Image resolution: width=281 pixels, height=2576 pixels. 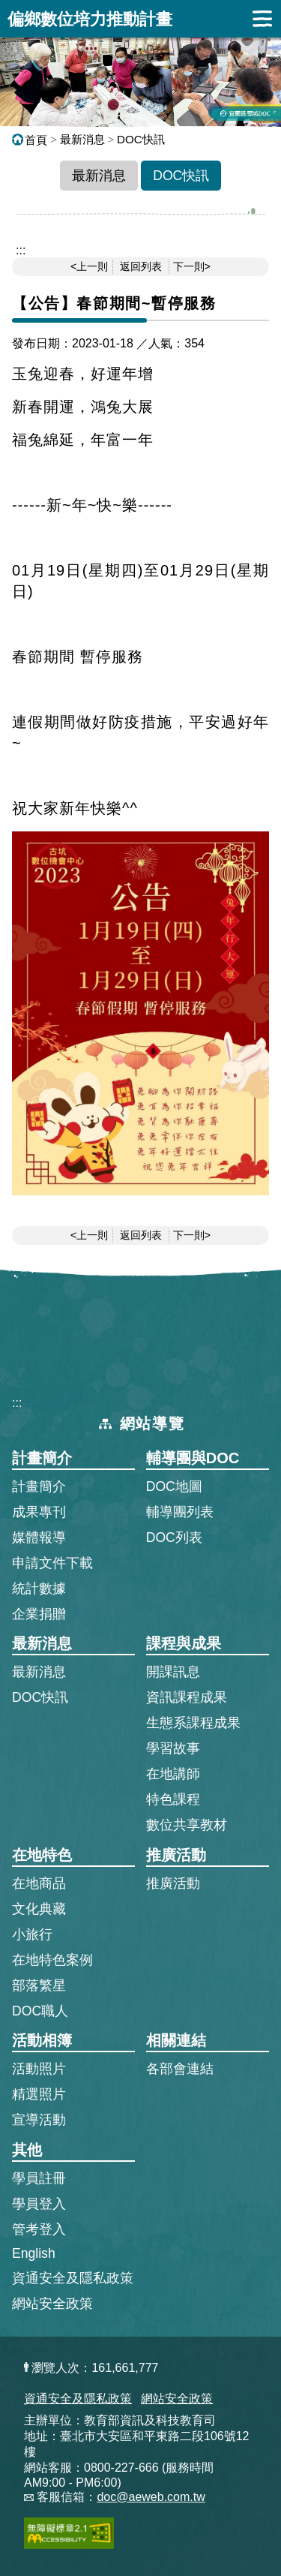 I want to click on DOC地圖, so click(x=174, y=1486).